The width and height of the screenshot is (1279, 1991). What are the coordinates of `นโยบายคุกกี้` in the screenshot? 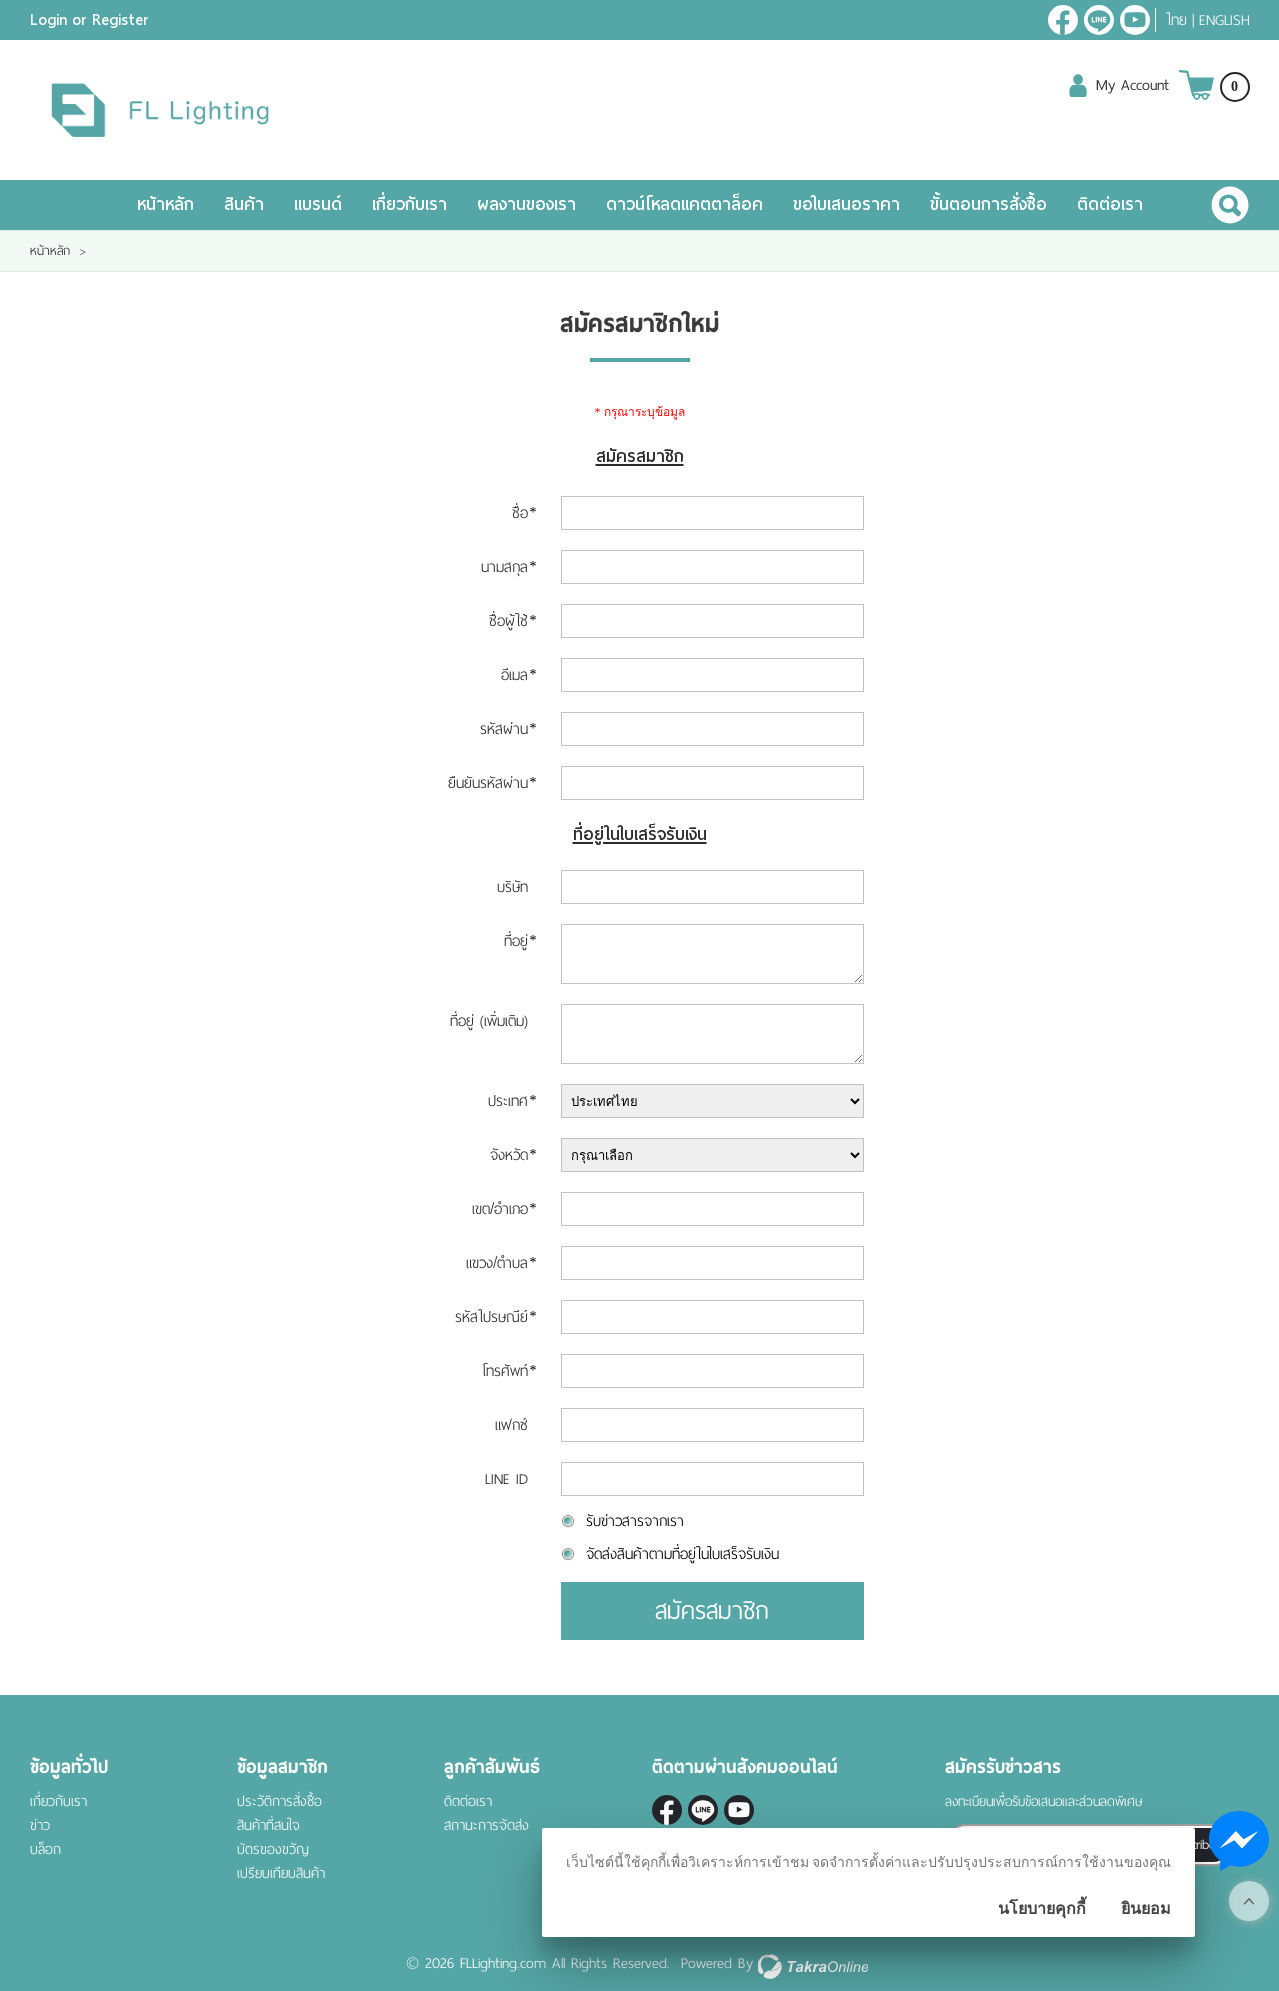 It's located at (1042, 1908).